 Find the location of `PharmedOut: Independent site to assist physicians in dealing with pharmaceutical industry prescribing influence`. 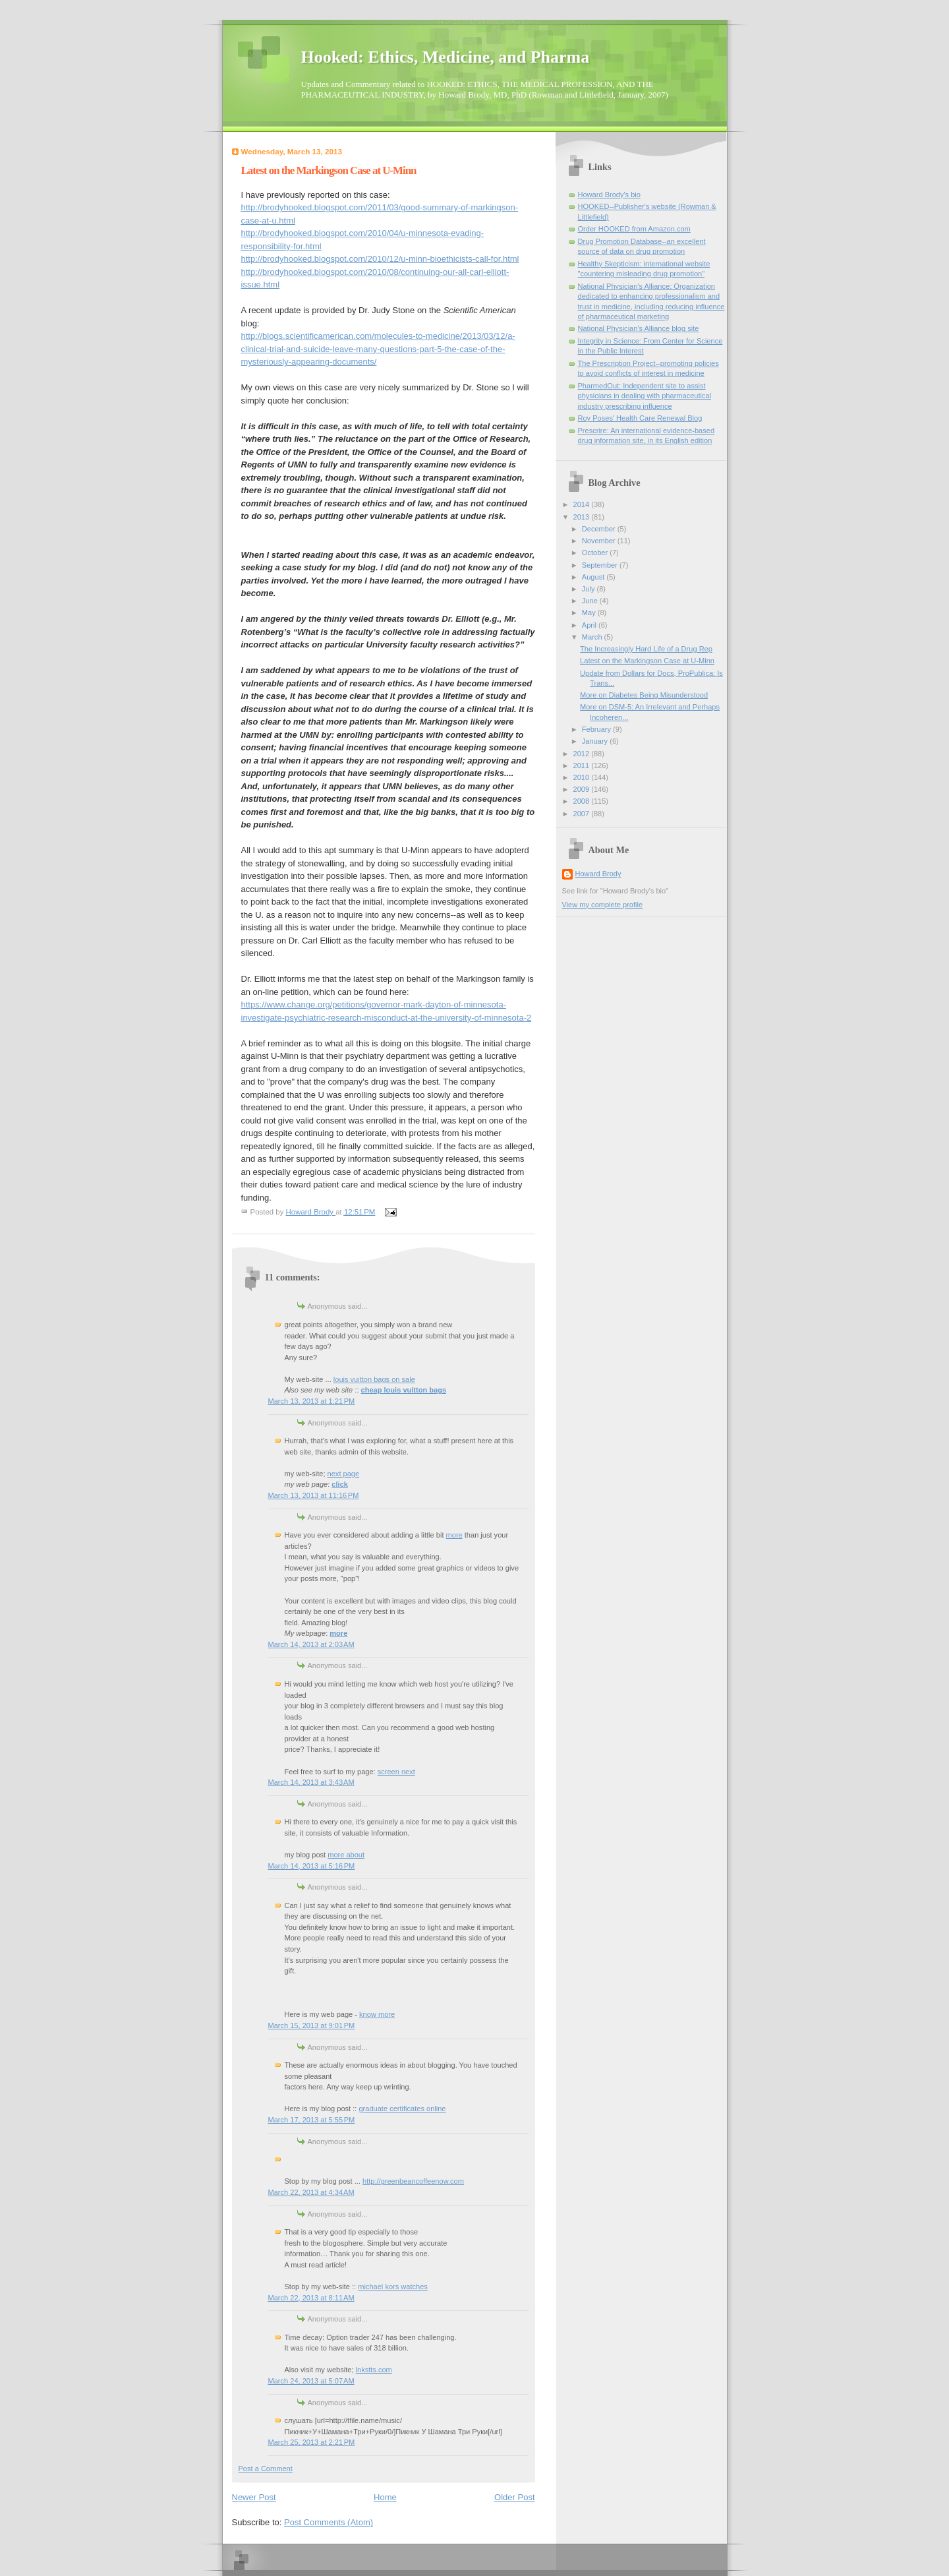

PharmedOut: Independent site to assist physicians in dealing with pharmaceutical industry prescribing influence is located at coordinates (645, 396).